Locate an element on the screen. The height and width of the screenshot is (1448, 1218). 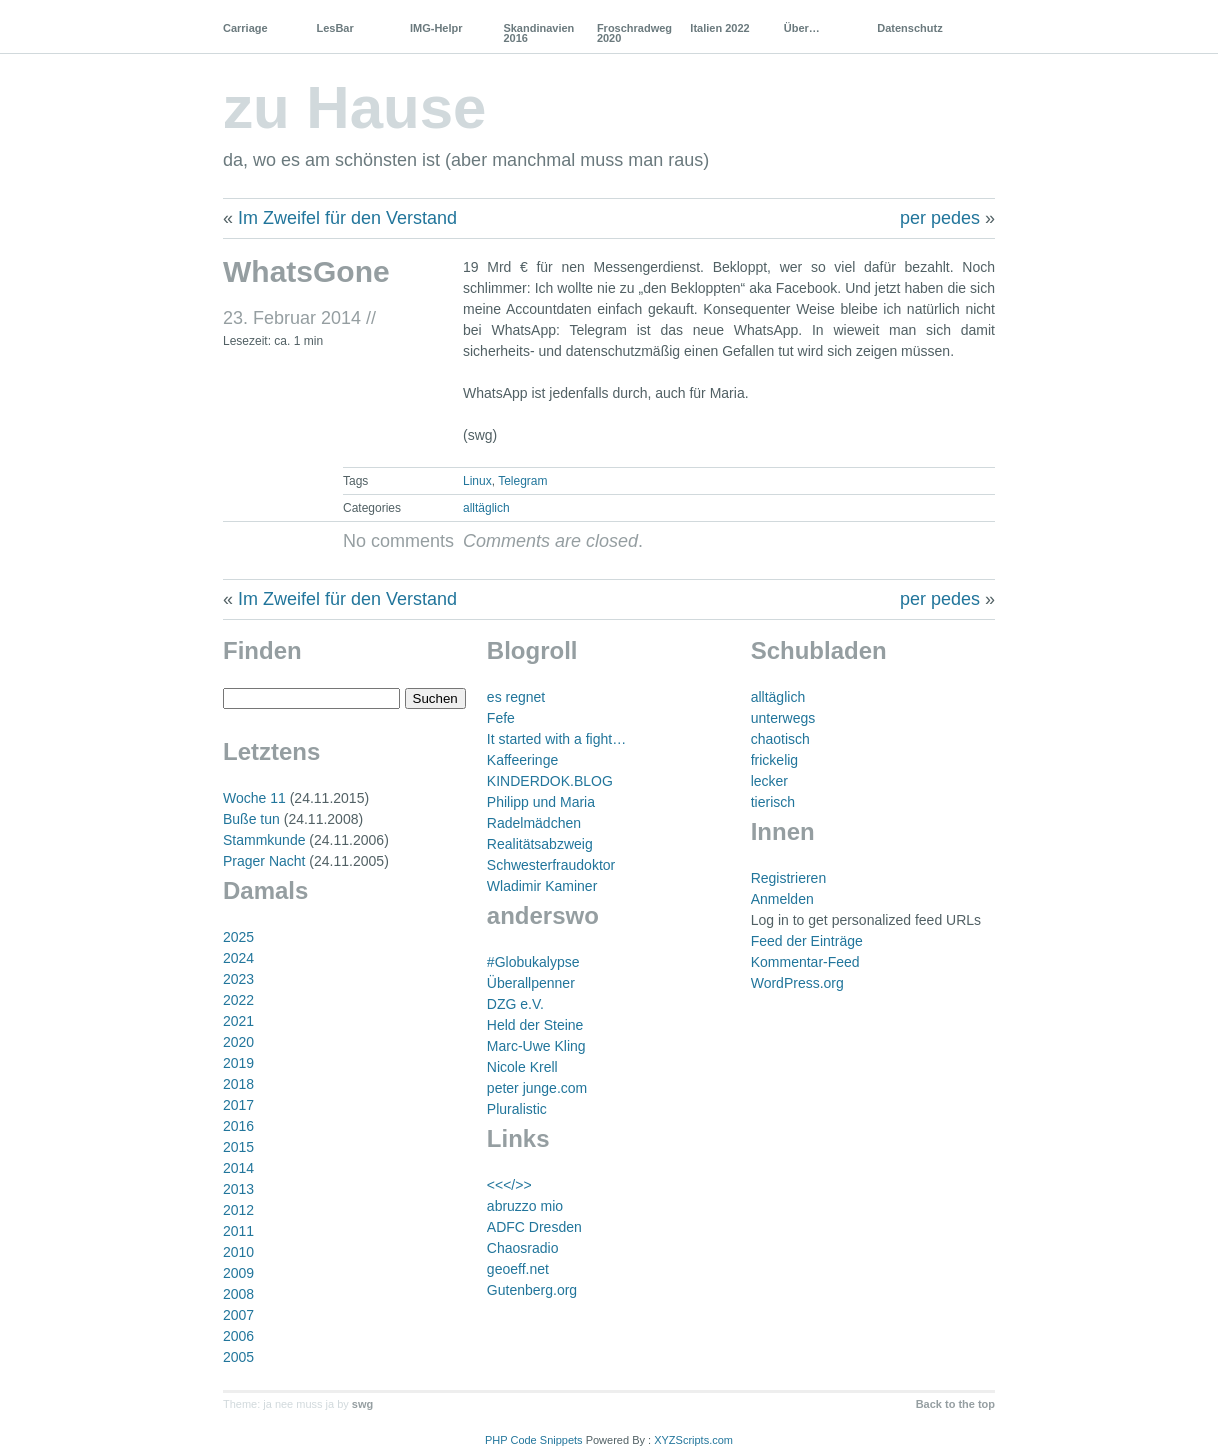
2010 is located at coordinates (238, 1252).